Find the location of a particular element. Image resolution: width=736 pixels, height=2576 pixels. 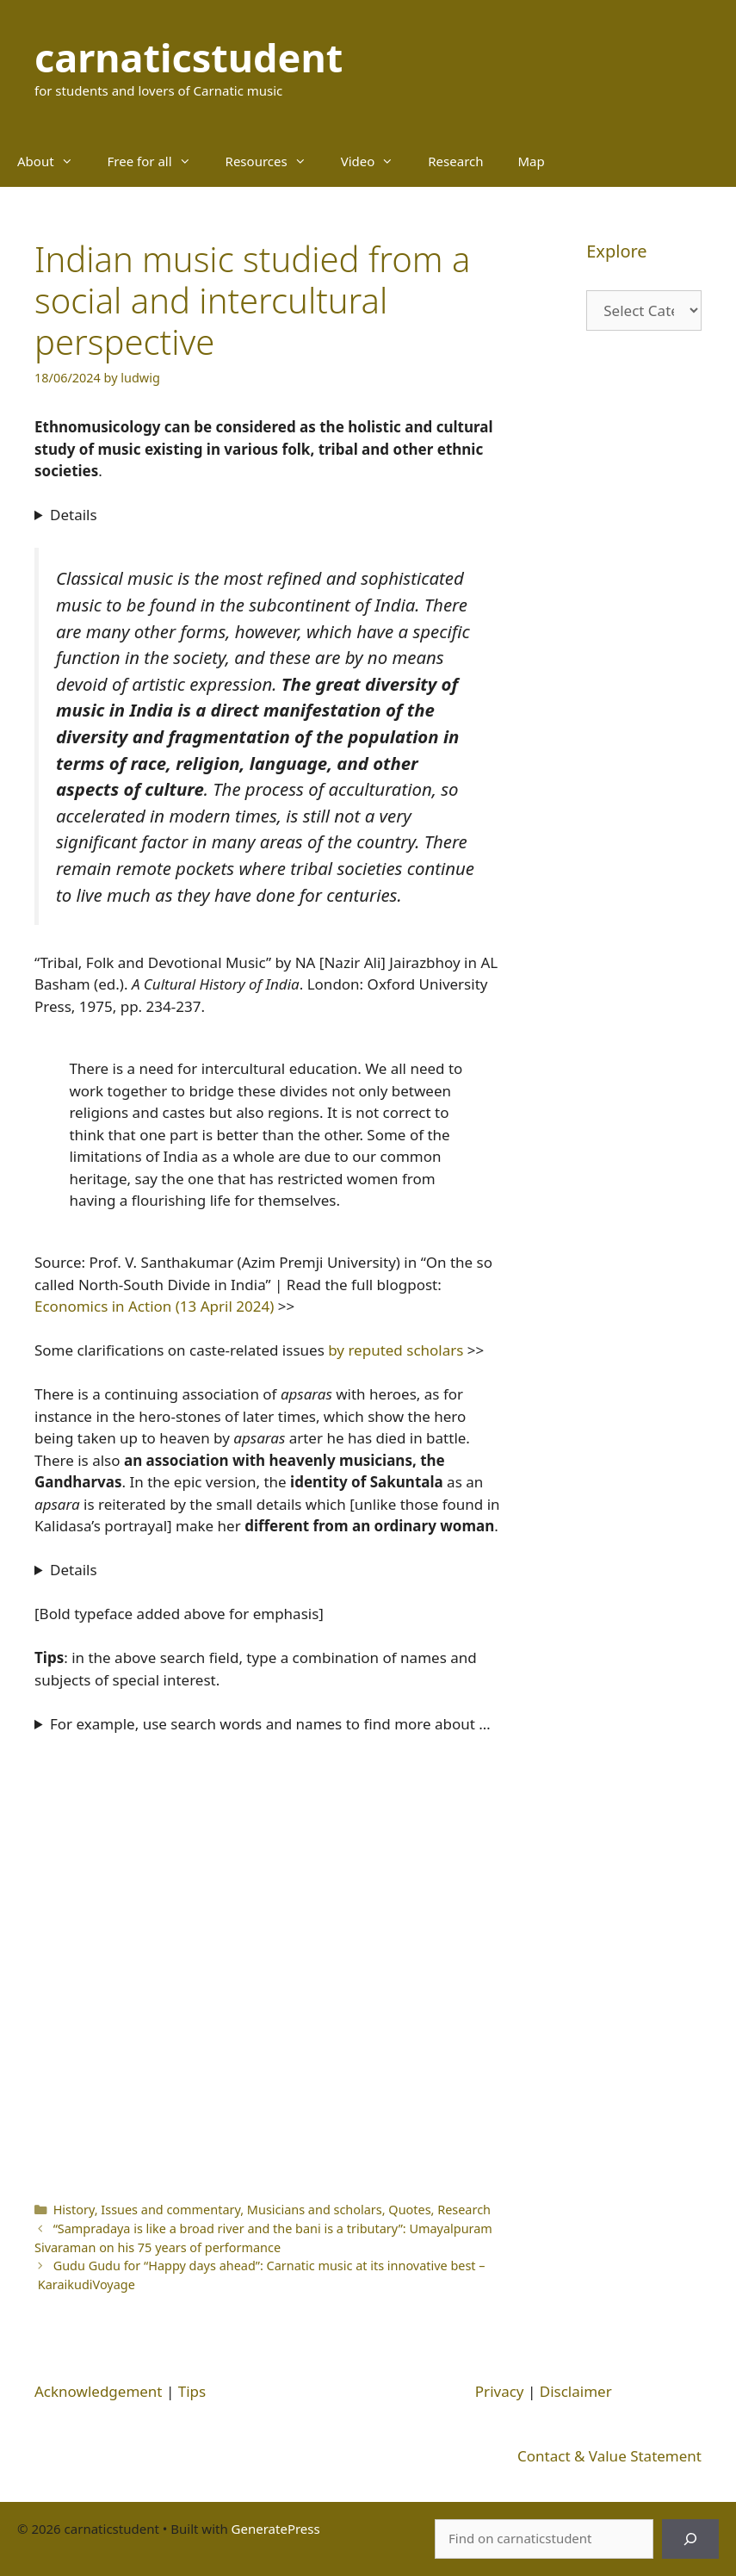

Contact & Value Statement is located at coordinates (609, 2456).